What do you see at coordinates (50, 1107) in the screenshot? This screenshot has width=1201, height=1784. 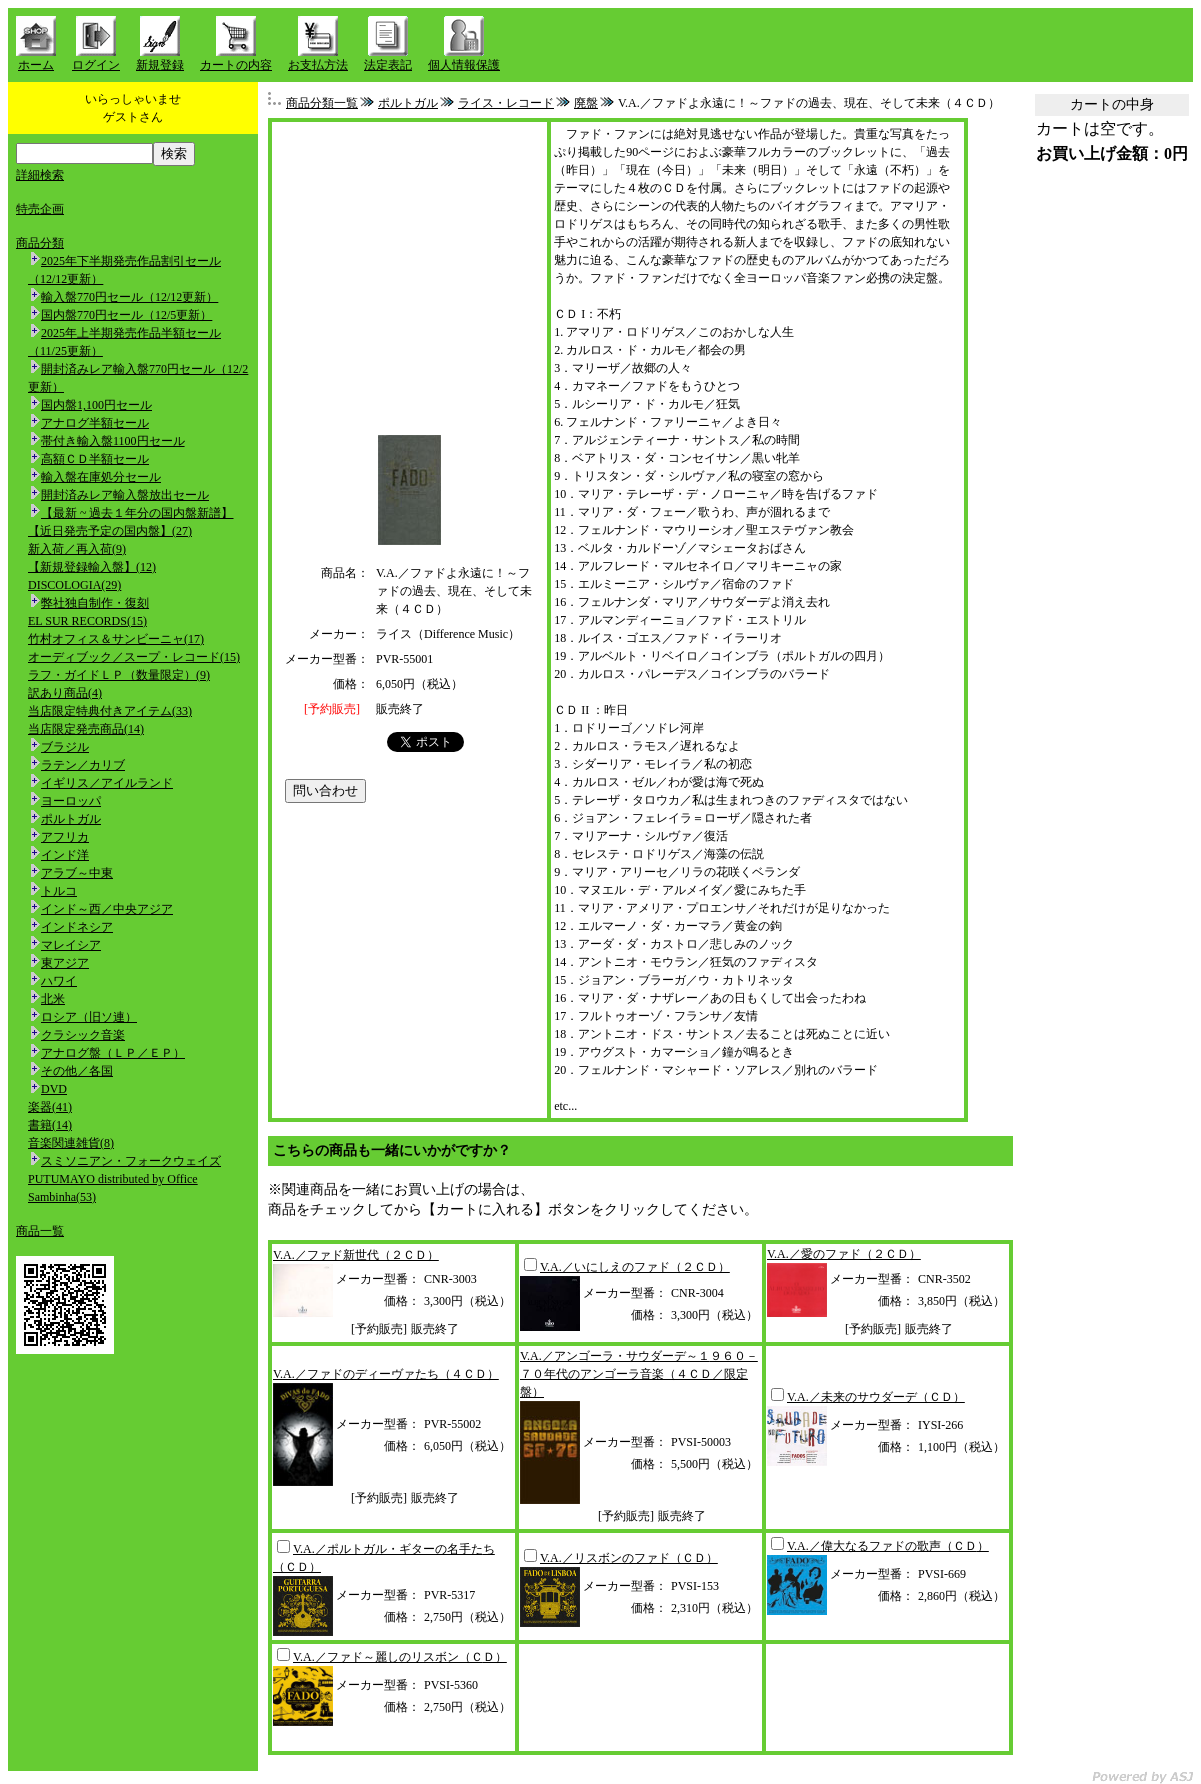 I see `楽器(41)` at bounding box center [50, 1107].